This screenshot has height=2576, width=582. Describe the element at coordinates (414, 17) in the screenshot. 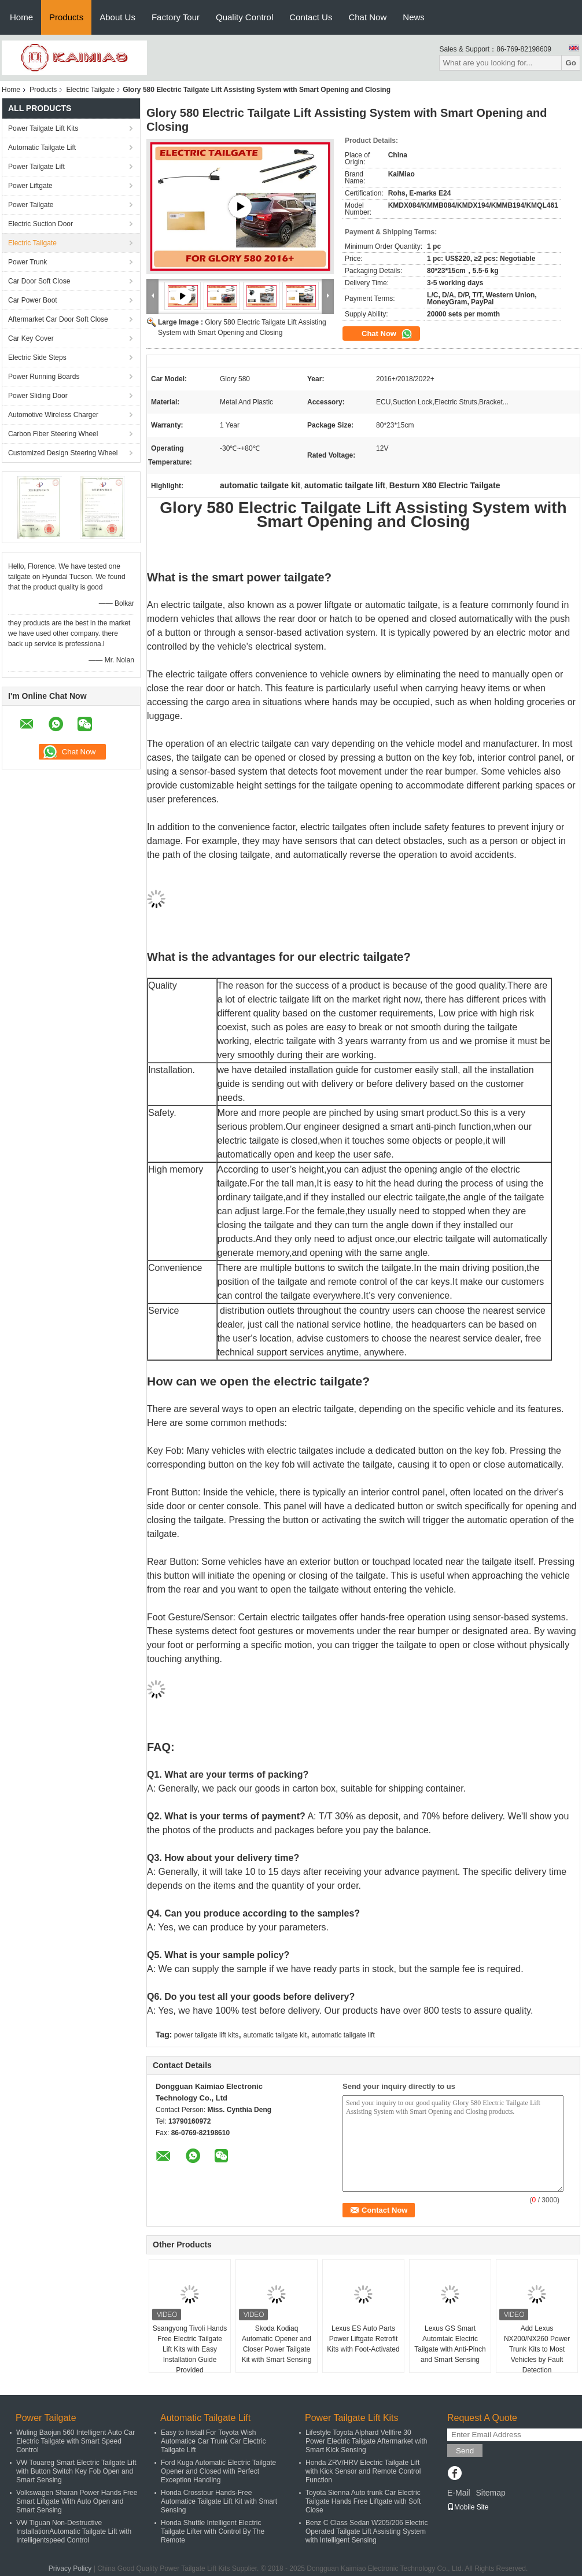

I see `News` at that location.